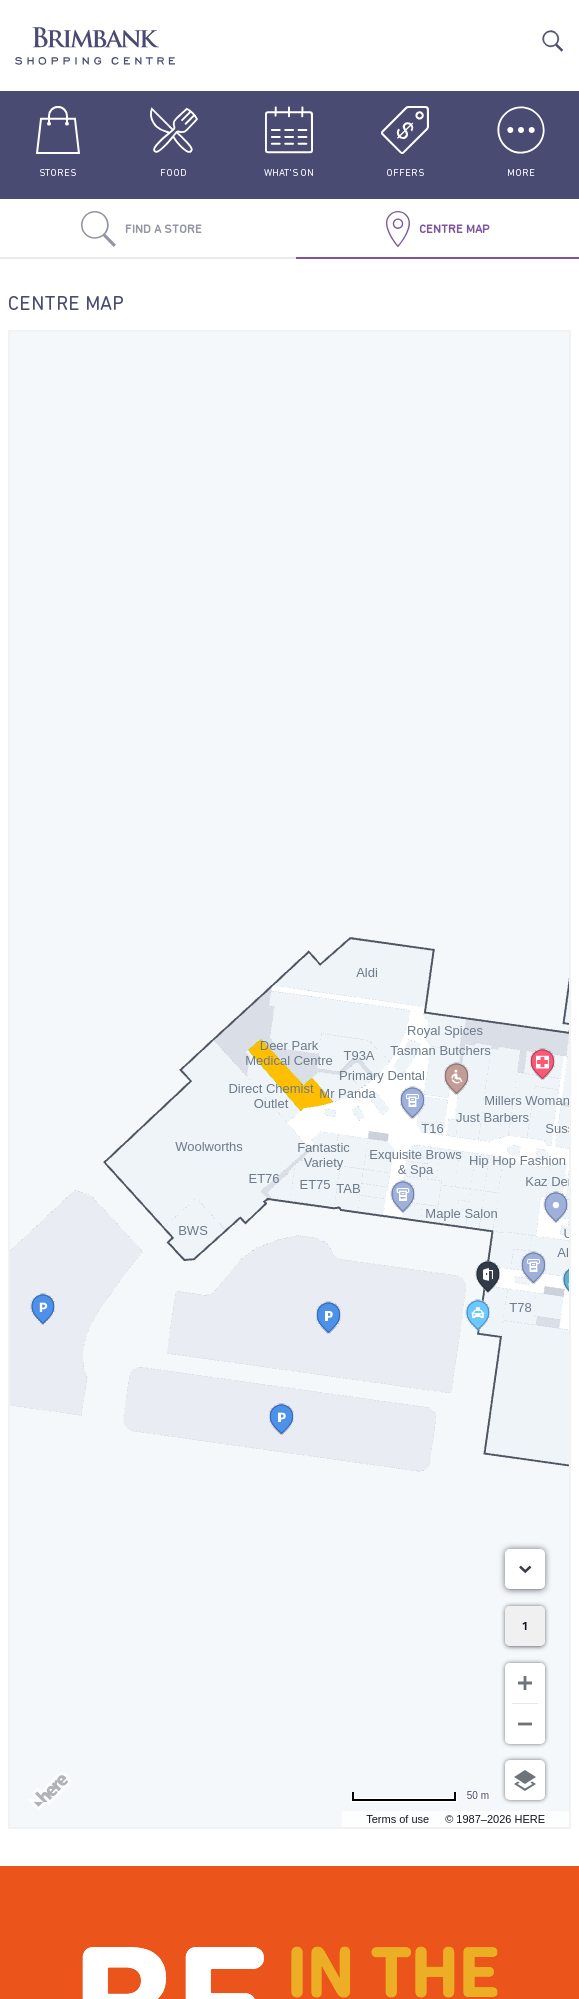 This screenshot has width=579, height=1999. I want to click on Offers, so click(405, 142).